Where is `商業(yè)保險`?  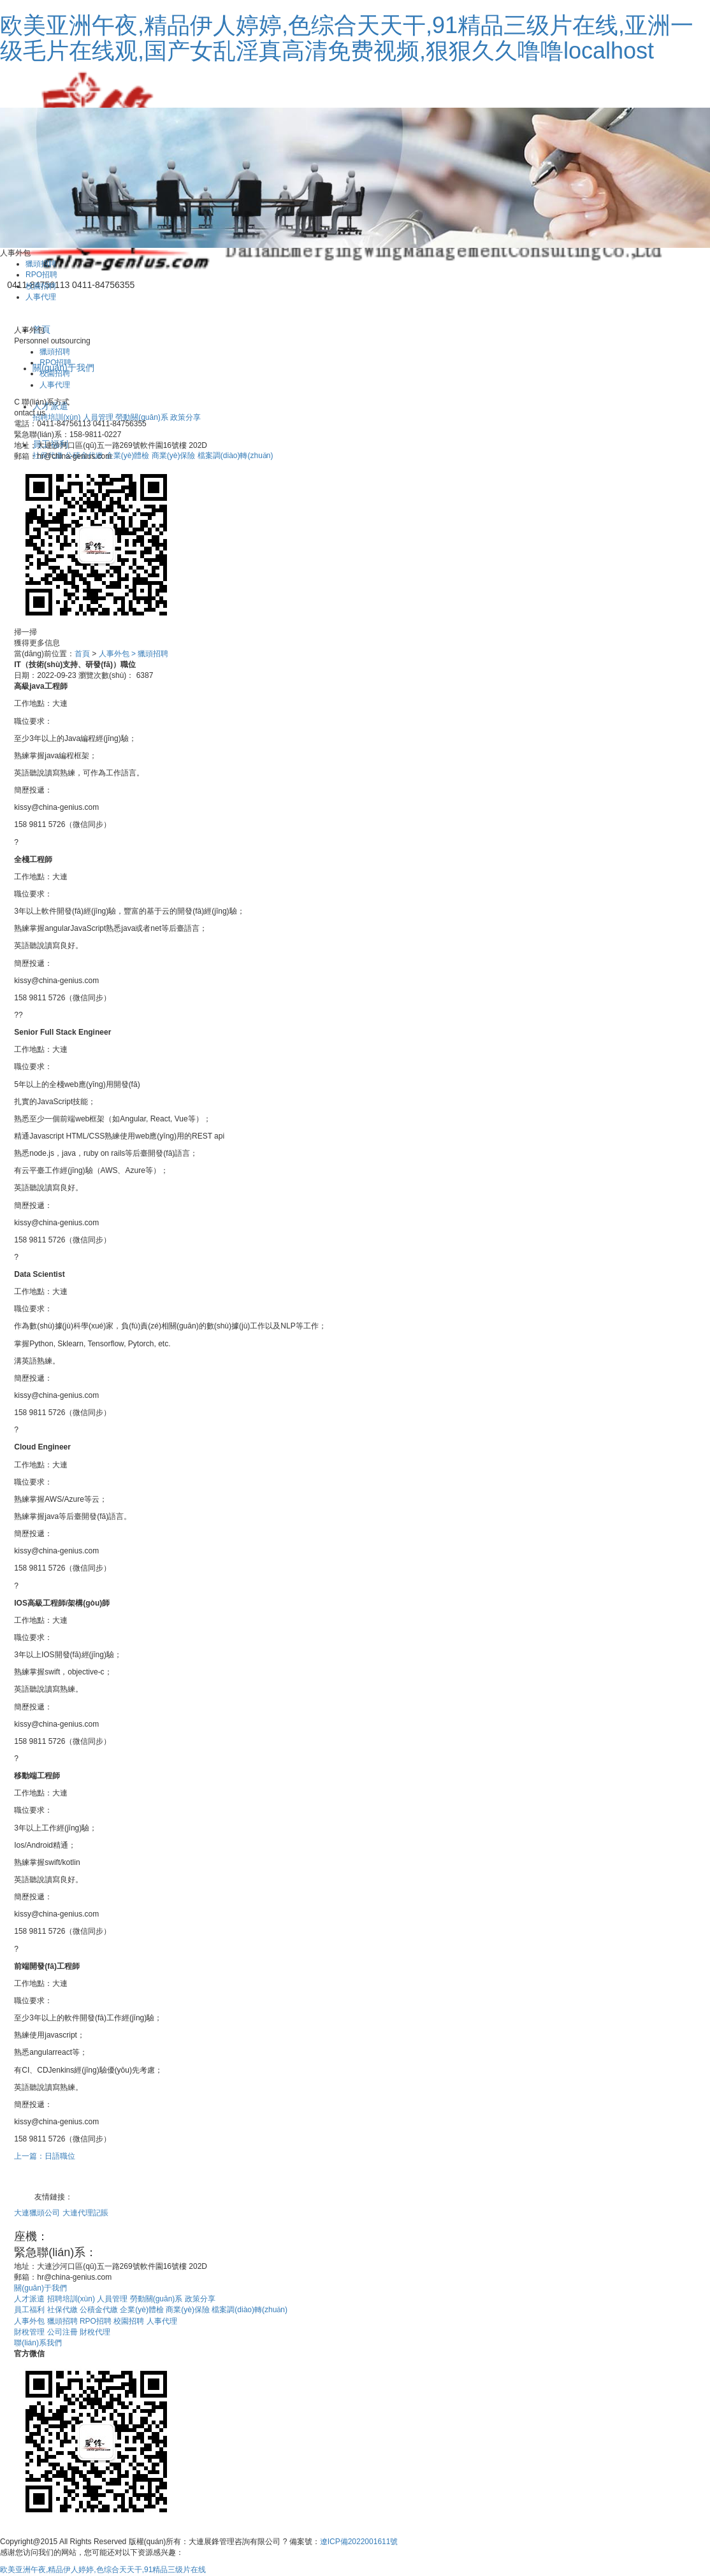
商業(yè)保險 is located at coordinates (175, 455).